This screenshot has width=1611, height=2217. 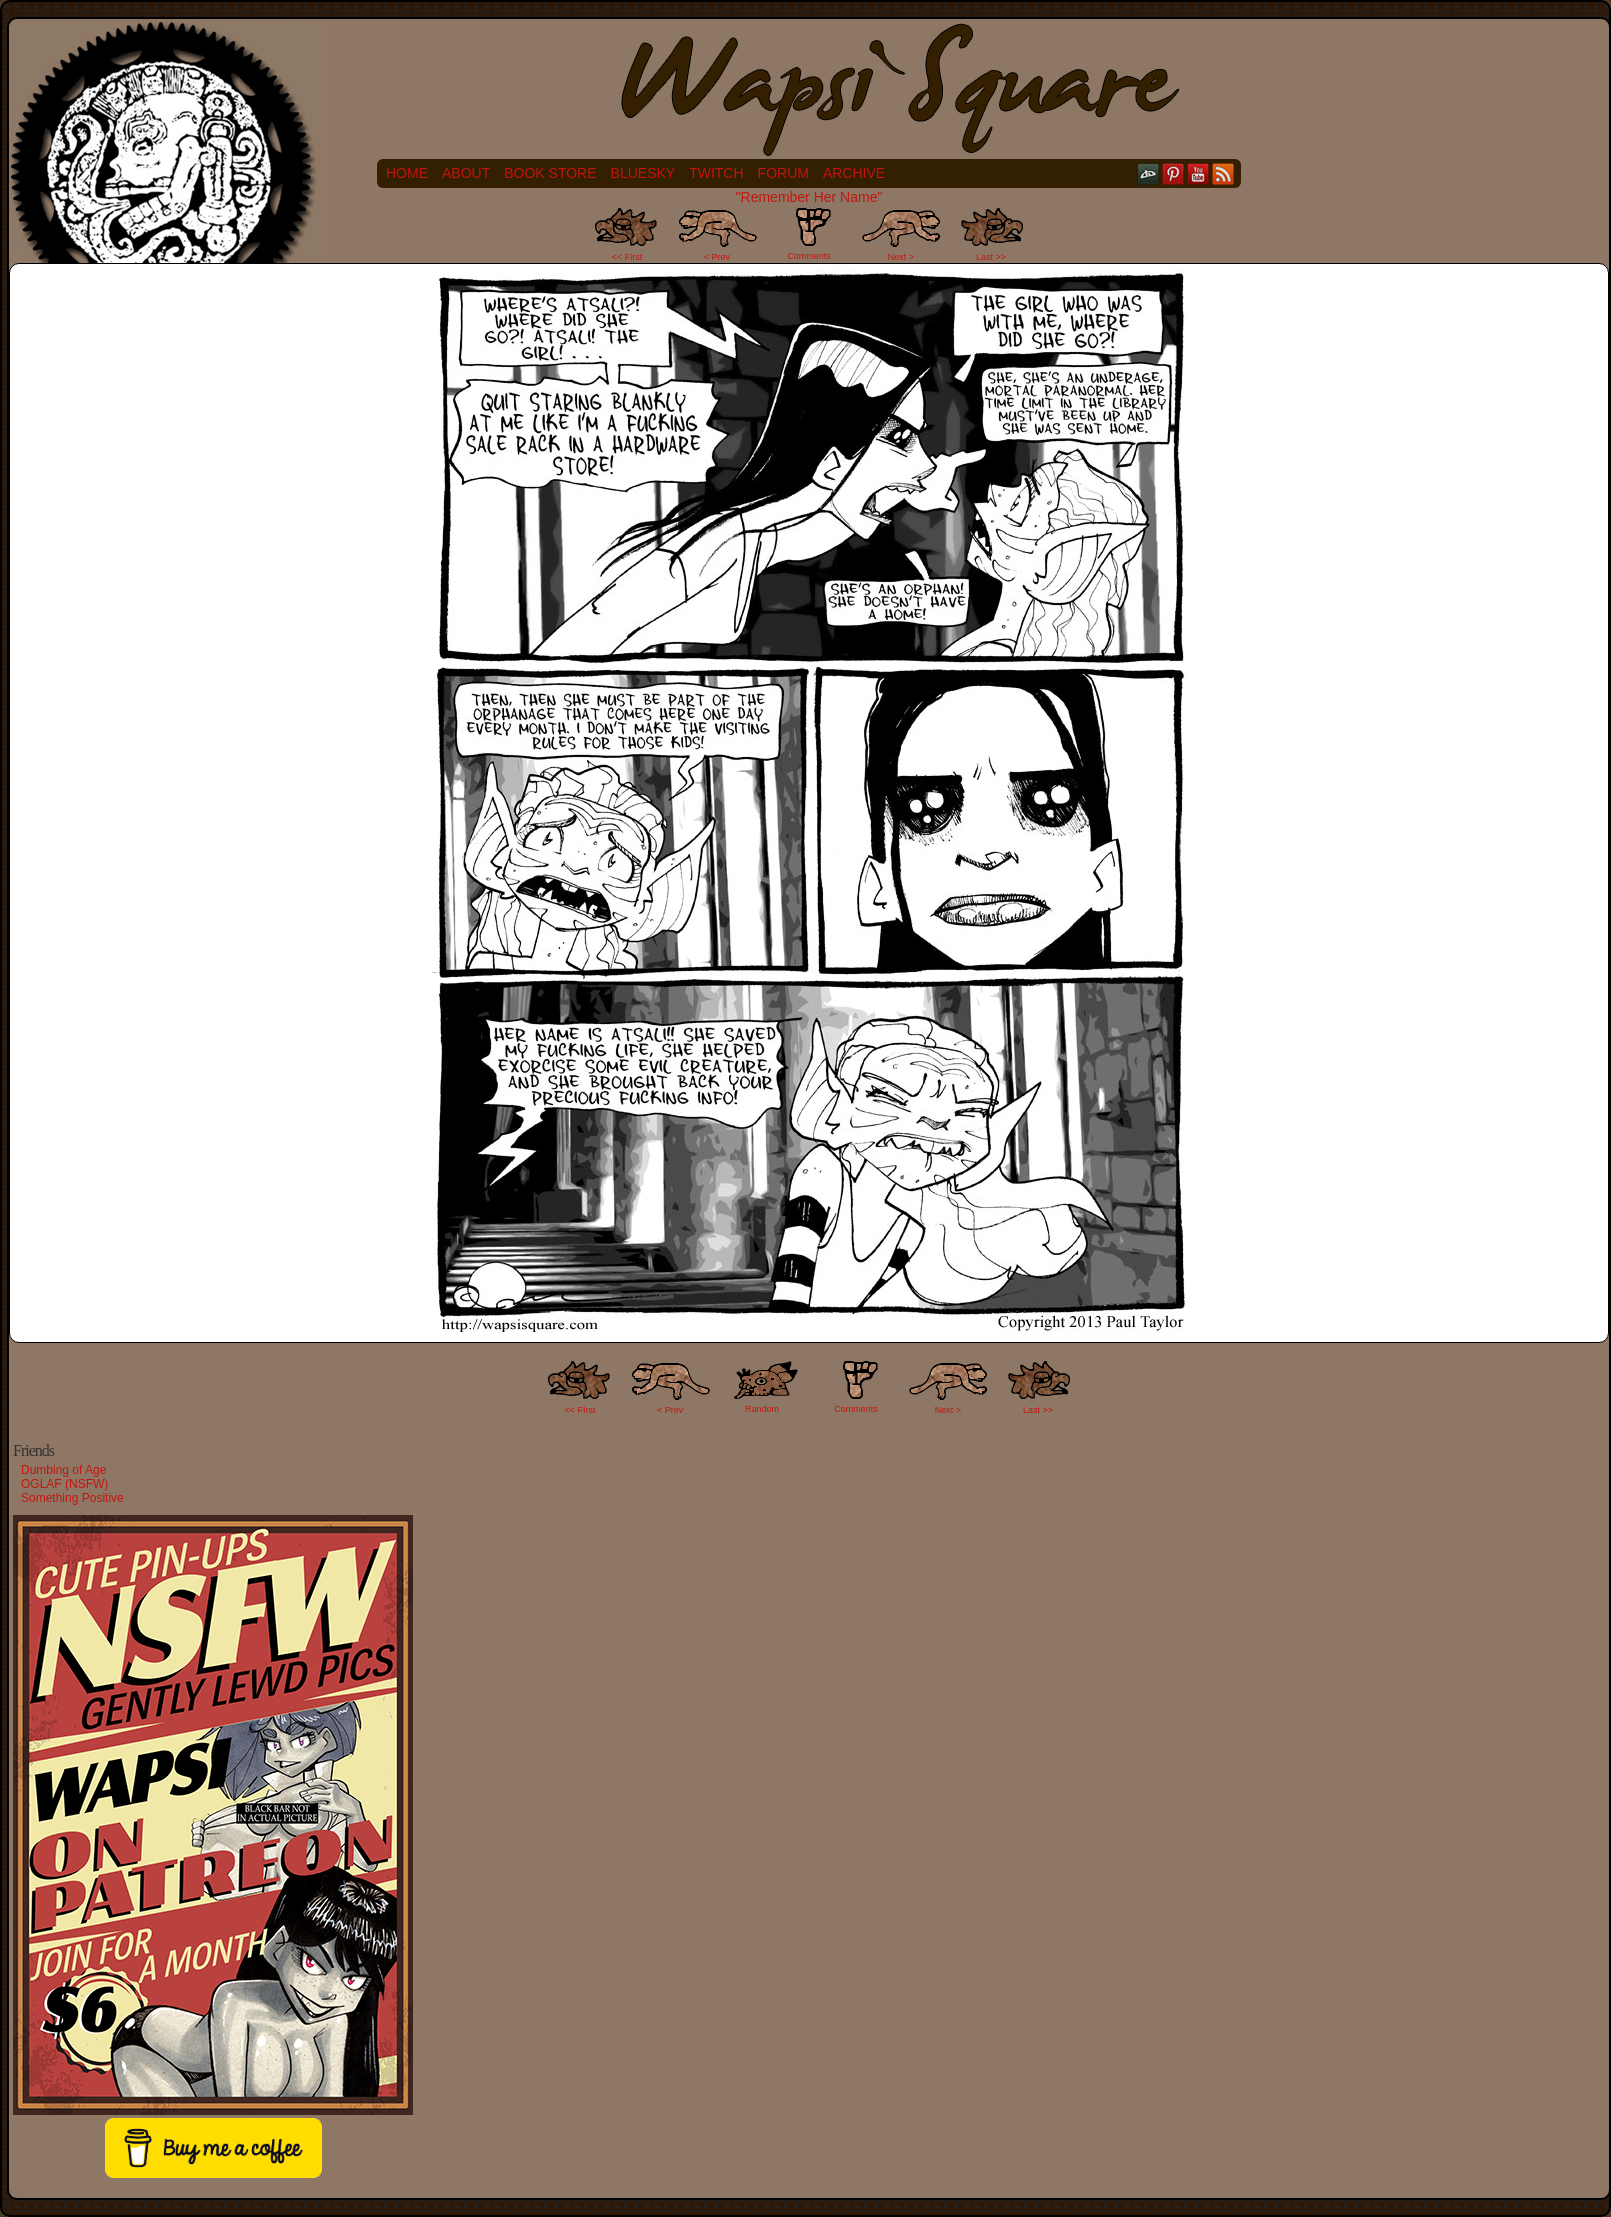 I want to click on << FIrst, so click(x=580, y=1410).